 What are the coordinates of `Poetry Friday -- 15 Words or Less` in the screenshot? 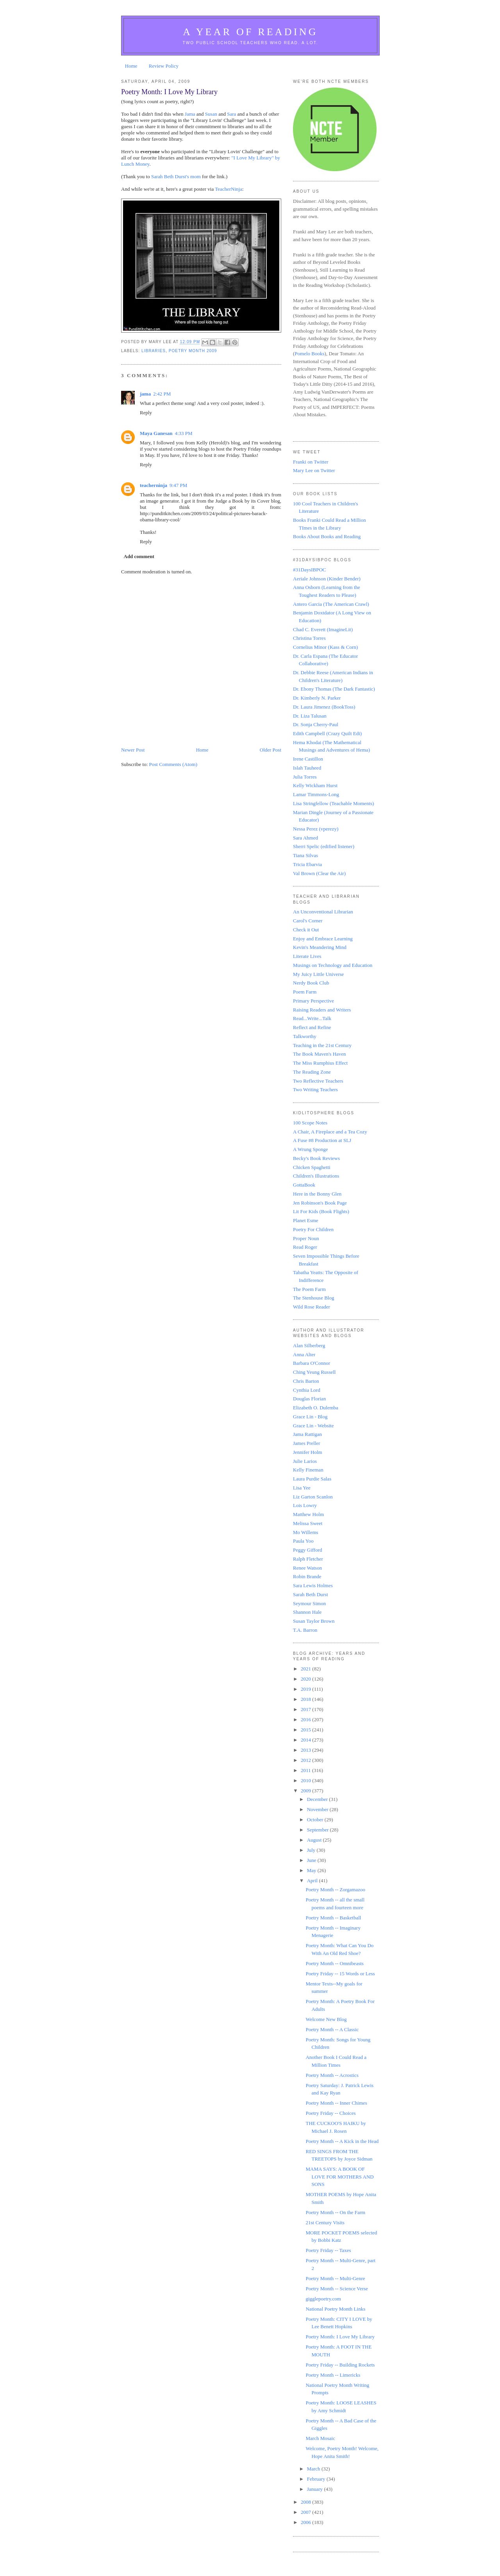 It's located at (340, 1973).